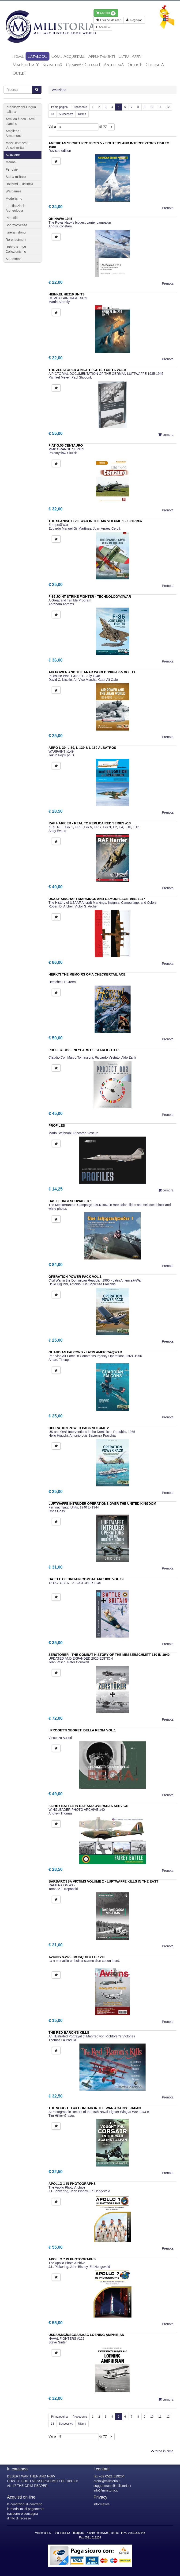 This screenshot has height=2576, width=180. Describe the element at coordinates (80, 107) in the screenshot. I see `Precedente` at that location.